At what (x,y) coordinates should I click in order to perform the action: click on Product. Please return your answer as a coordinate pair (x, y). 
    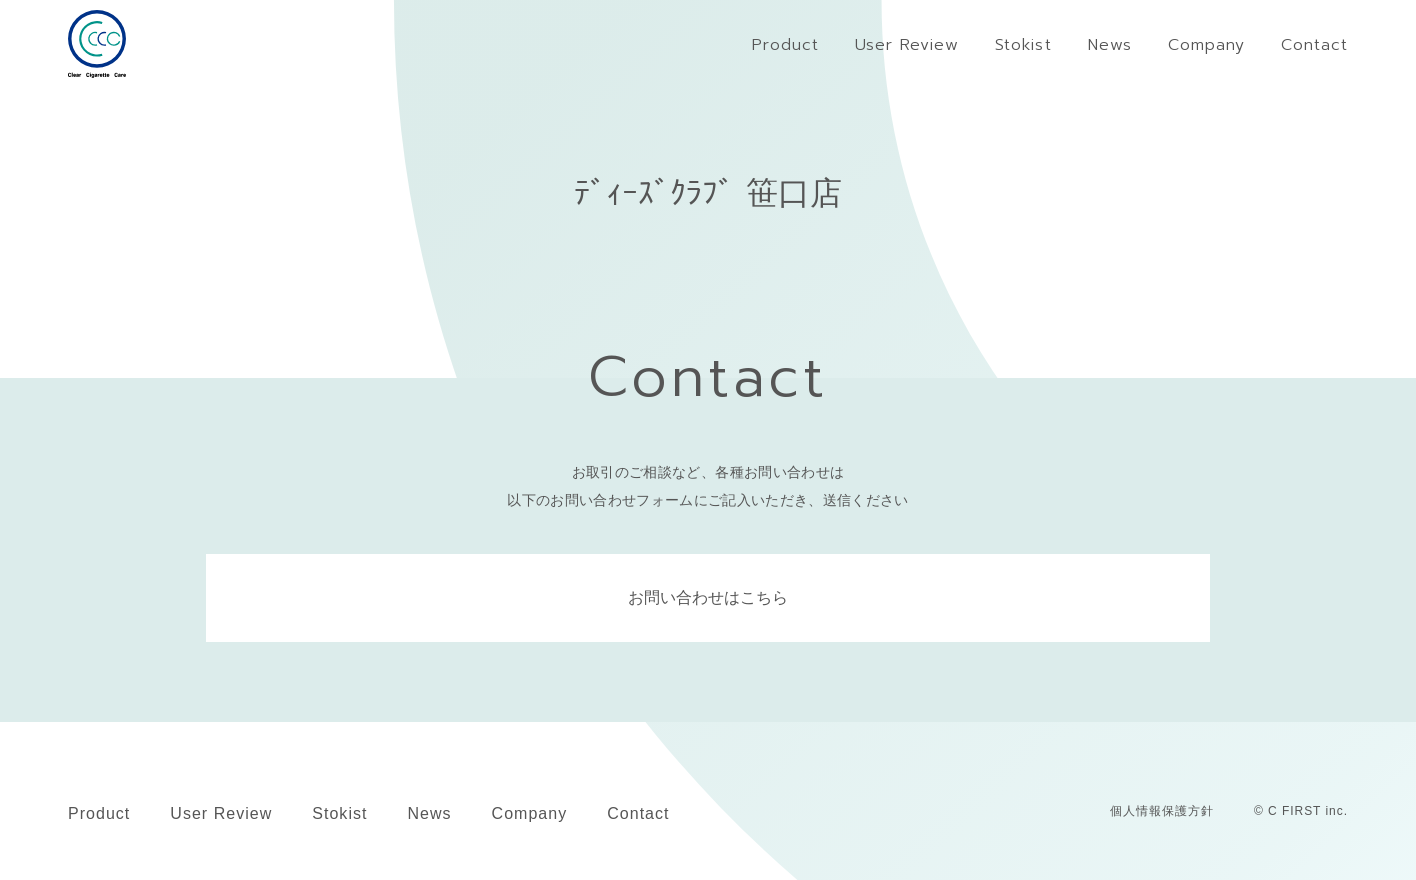
    Looking at the image, I should click on (99, 813).